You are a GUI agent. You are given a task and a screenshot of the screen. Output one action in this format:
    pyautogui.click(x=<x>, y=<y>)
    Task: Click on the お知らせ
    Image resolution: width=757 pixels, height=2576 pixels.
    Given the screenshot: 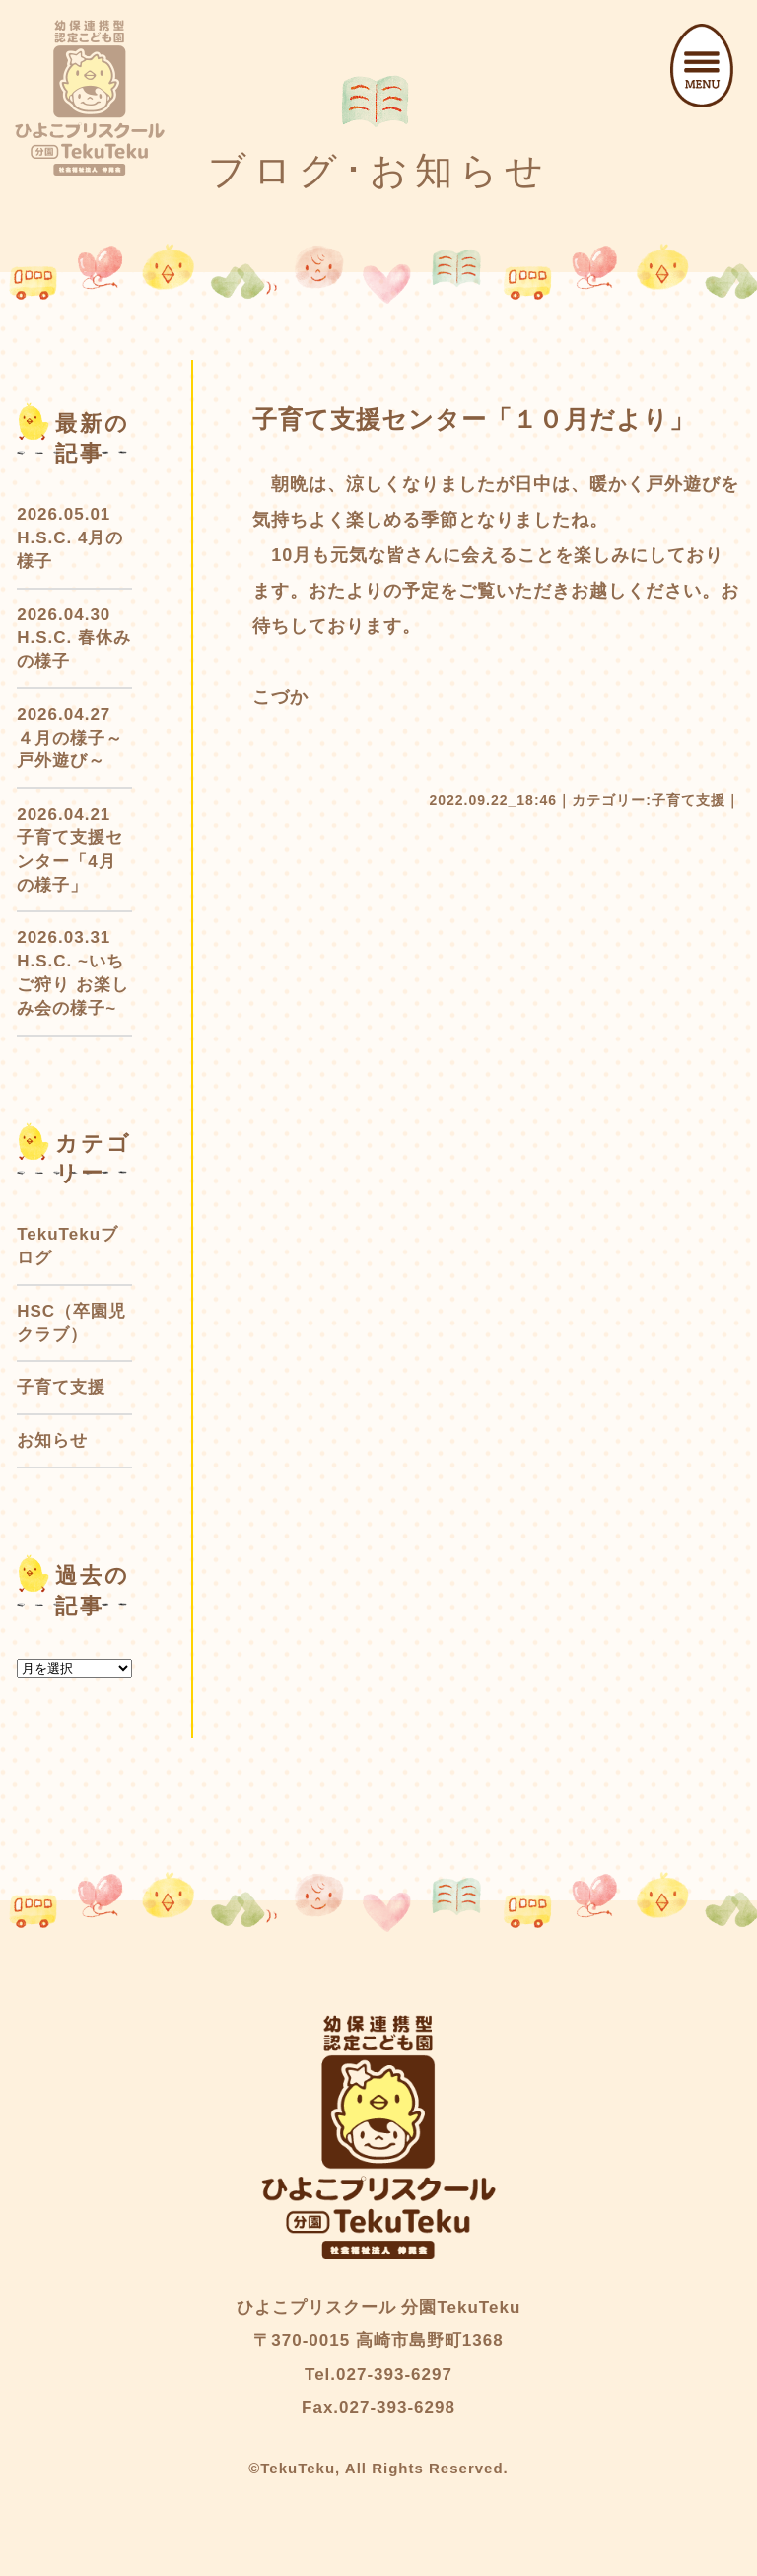 What is the action you would take?
    pyautogui.click(x=52, y=1440)
    